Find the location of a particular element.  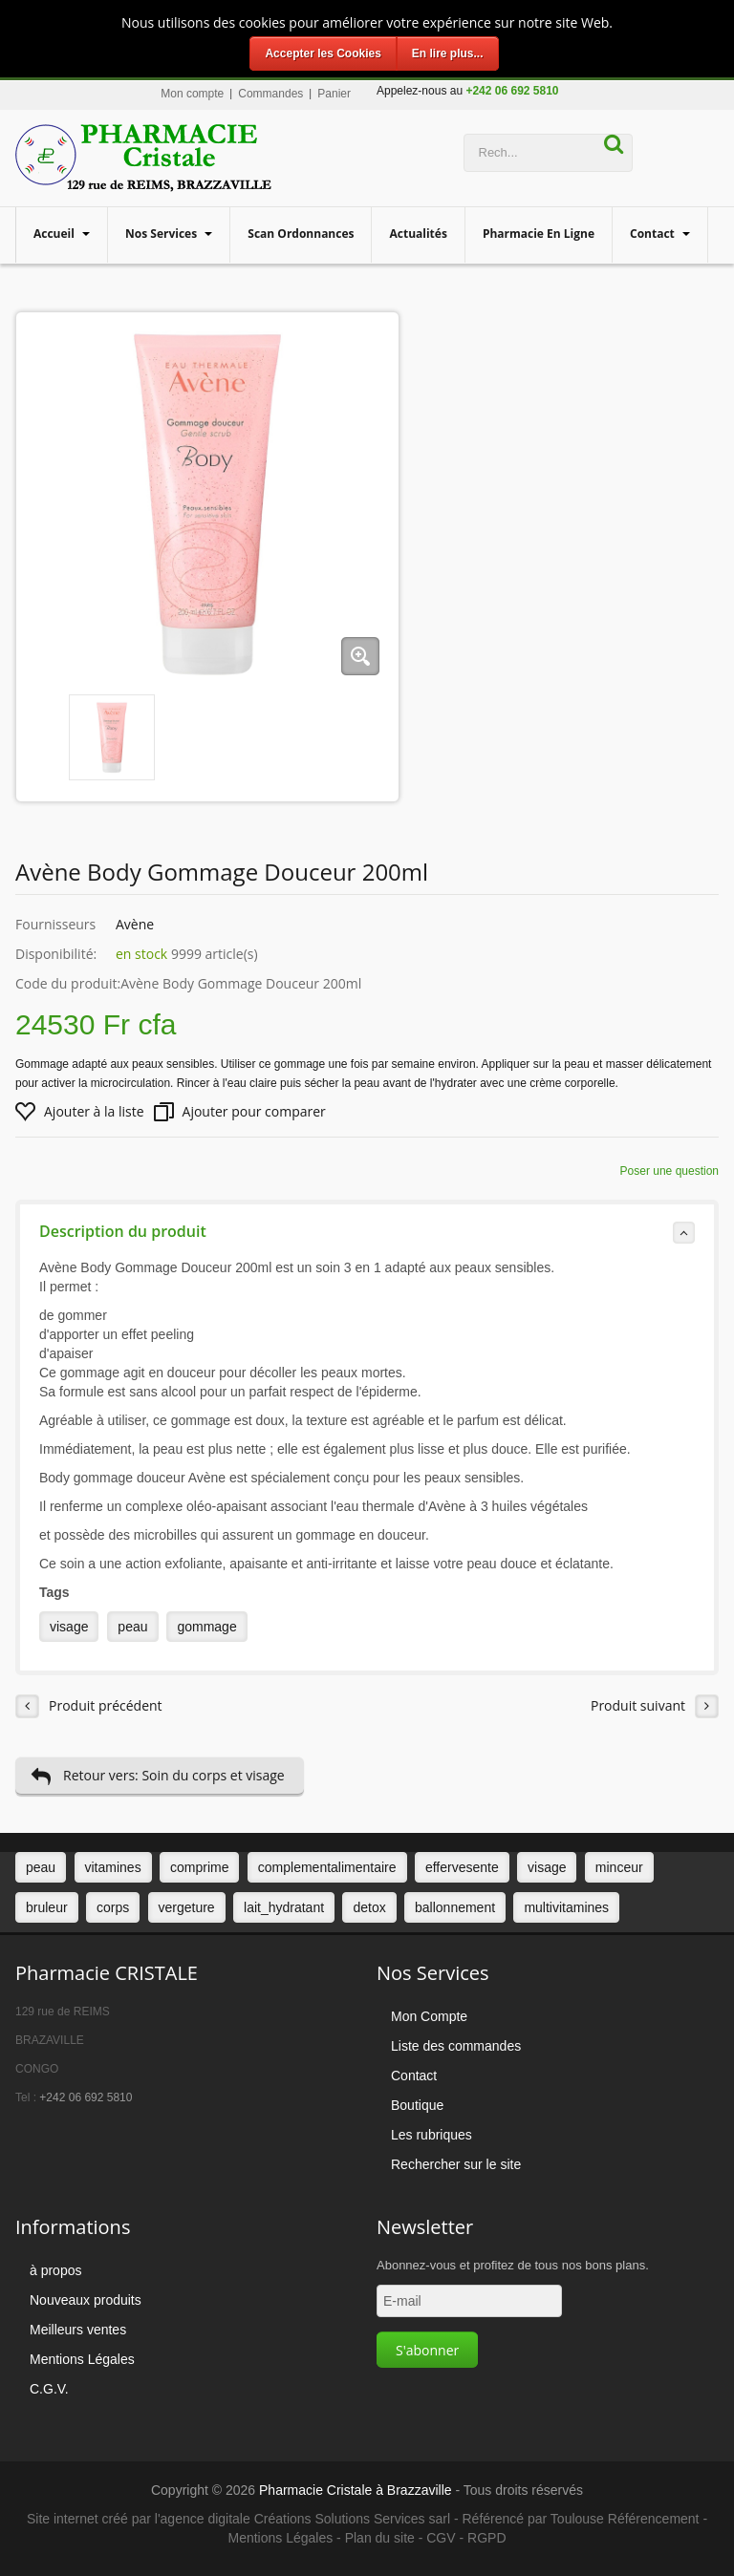

Produit suivant is located at coordinates (655, 1706).